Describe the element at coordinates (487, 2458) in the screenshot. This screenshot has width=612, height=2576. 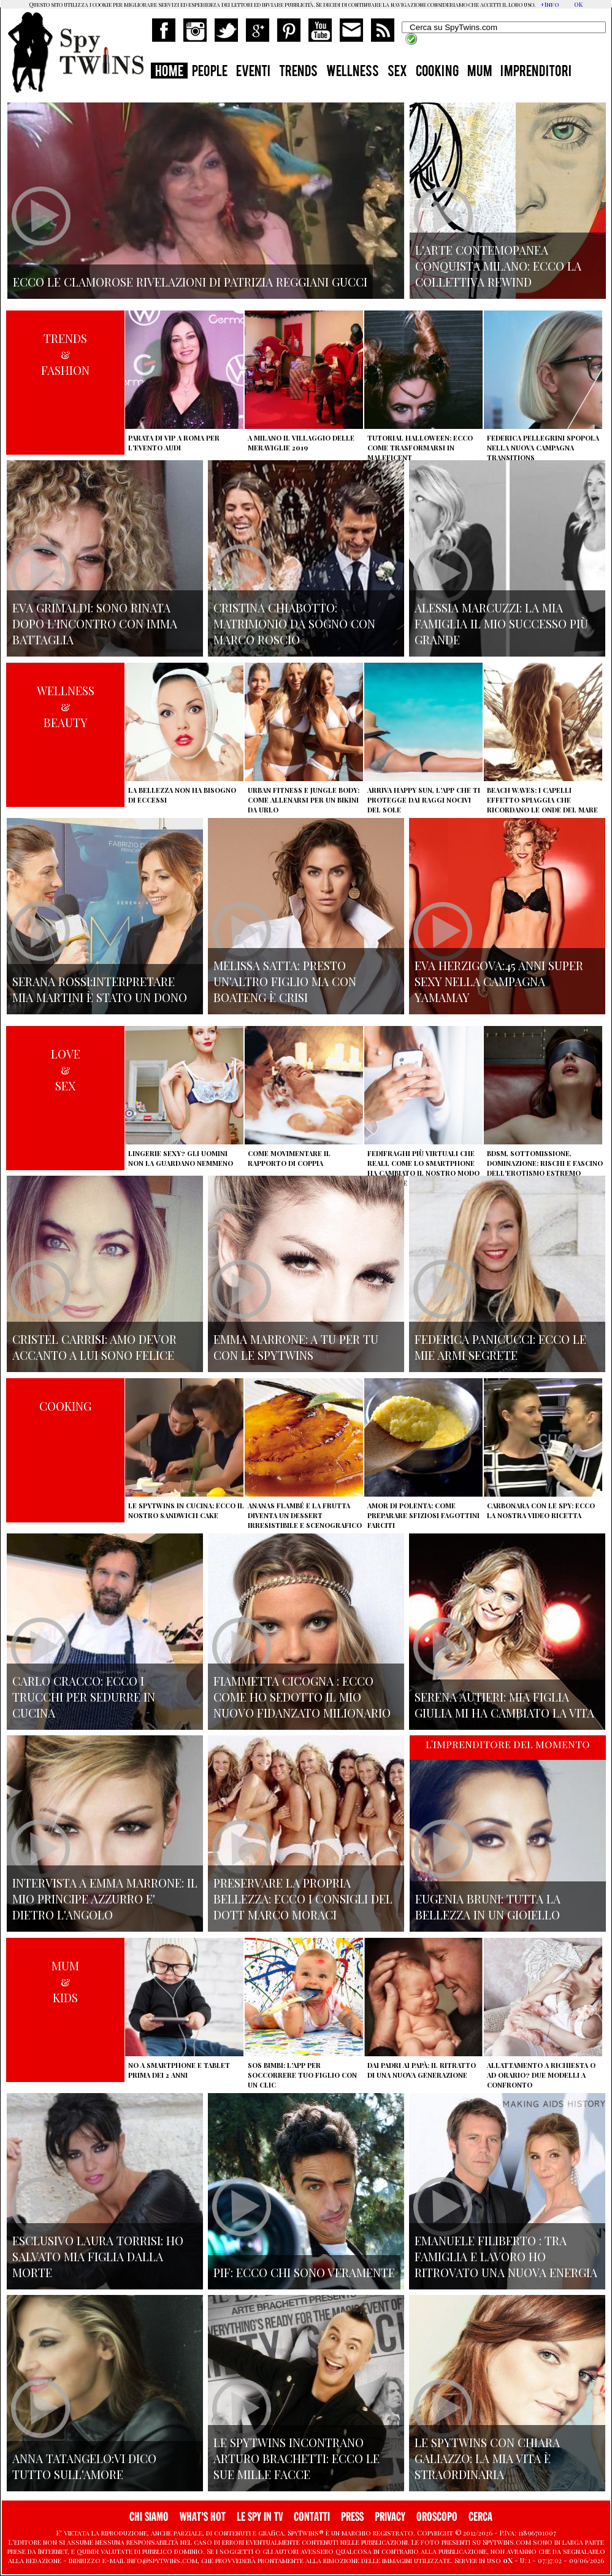
I see `Le Spytwins con Chiara Galiazzo: la mia vita è straordinaria` at that location.